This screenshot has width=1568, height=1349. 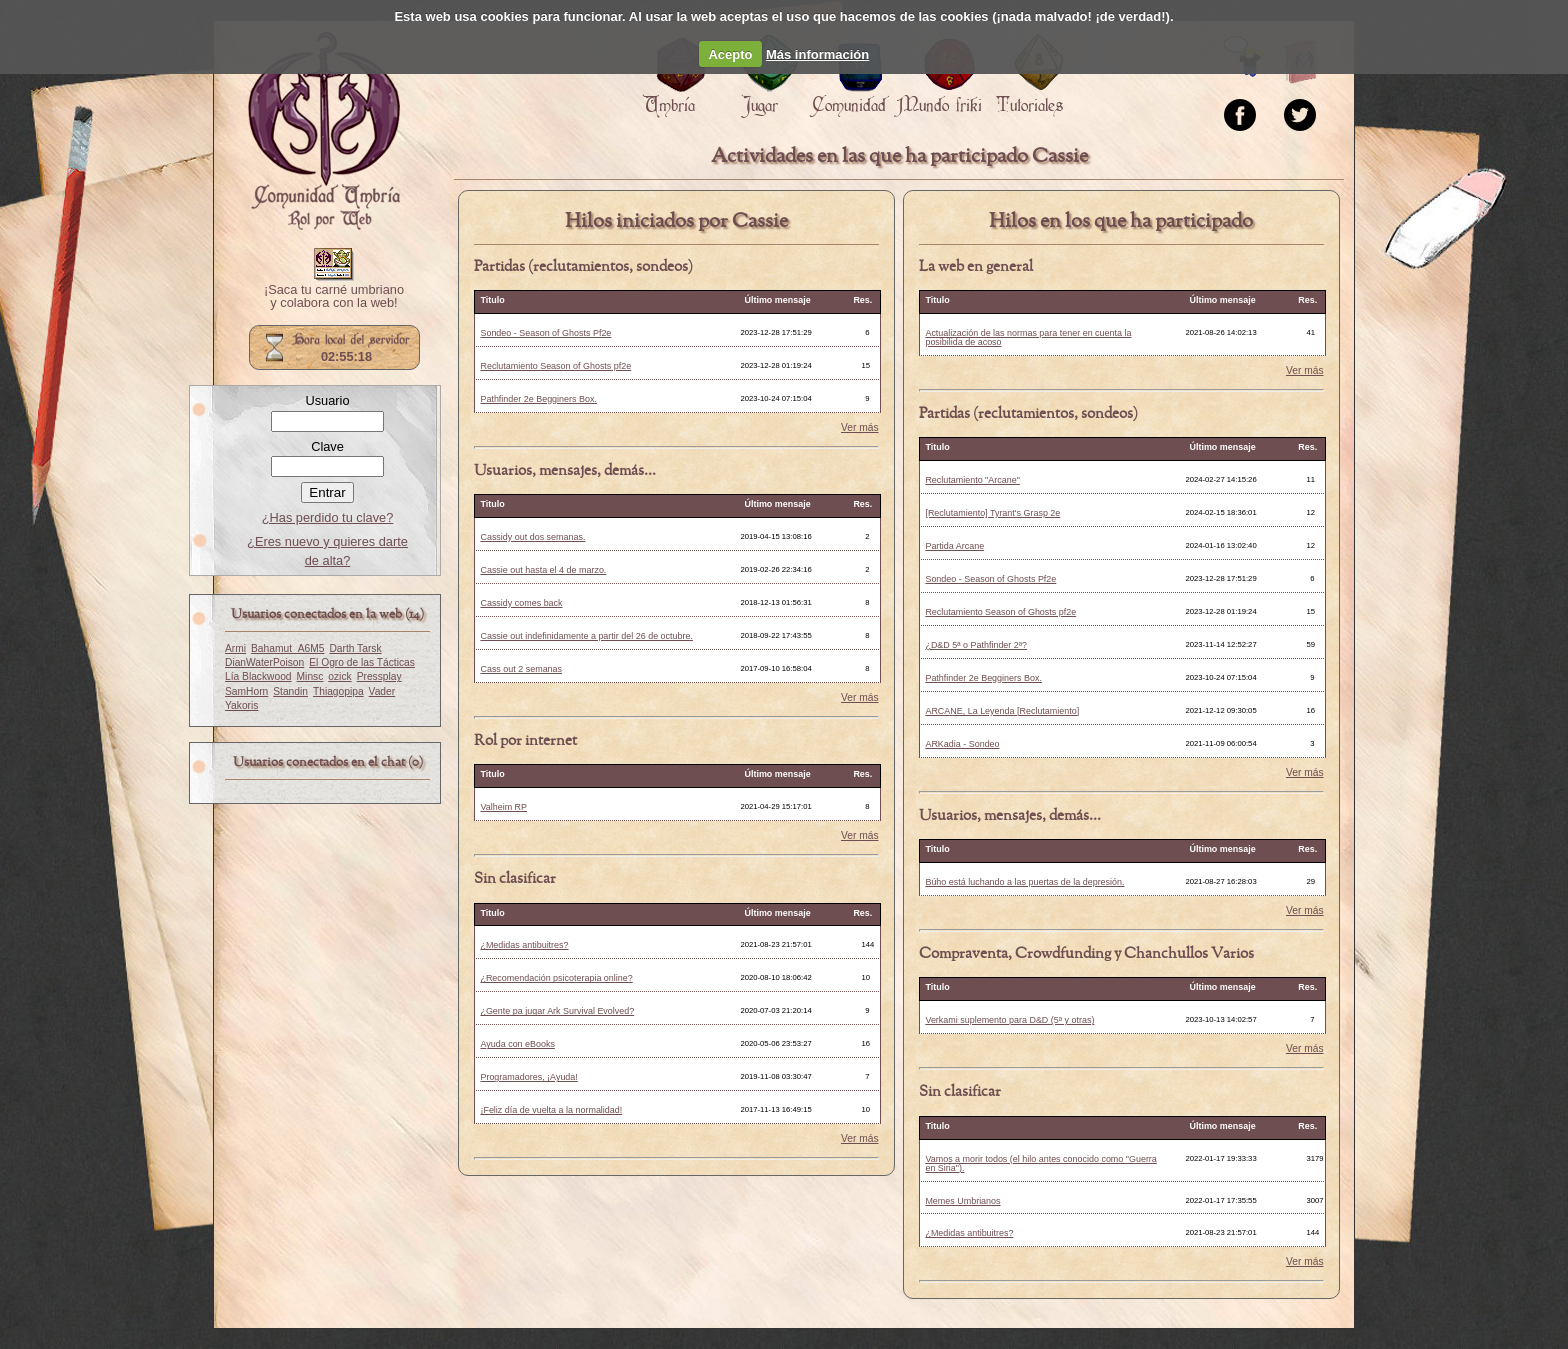 I want to click on ¿Medidas antibuitres?, so click(x=524, y=945).